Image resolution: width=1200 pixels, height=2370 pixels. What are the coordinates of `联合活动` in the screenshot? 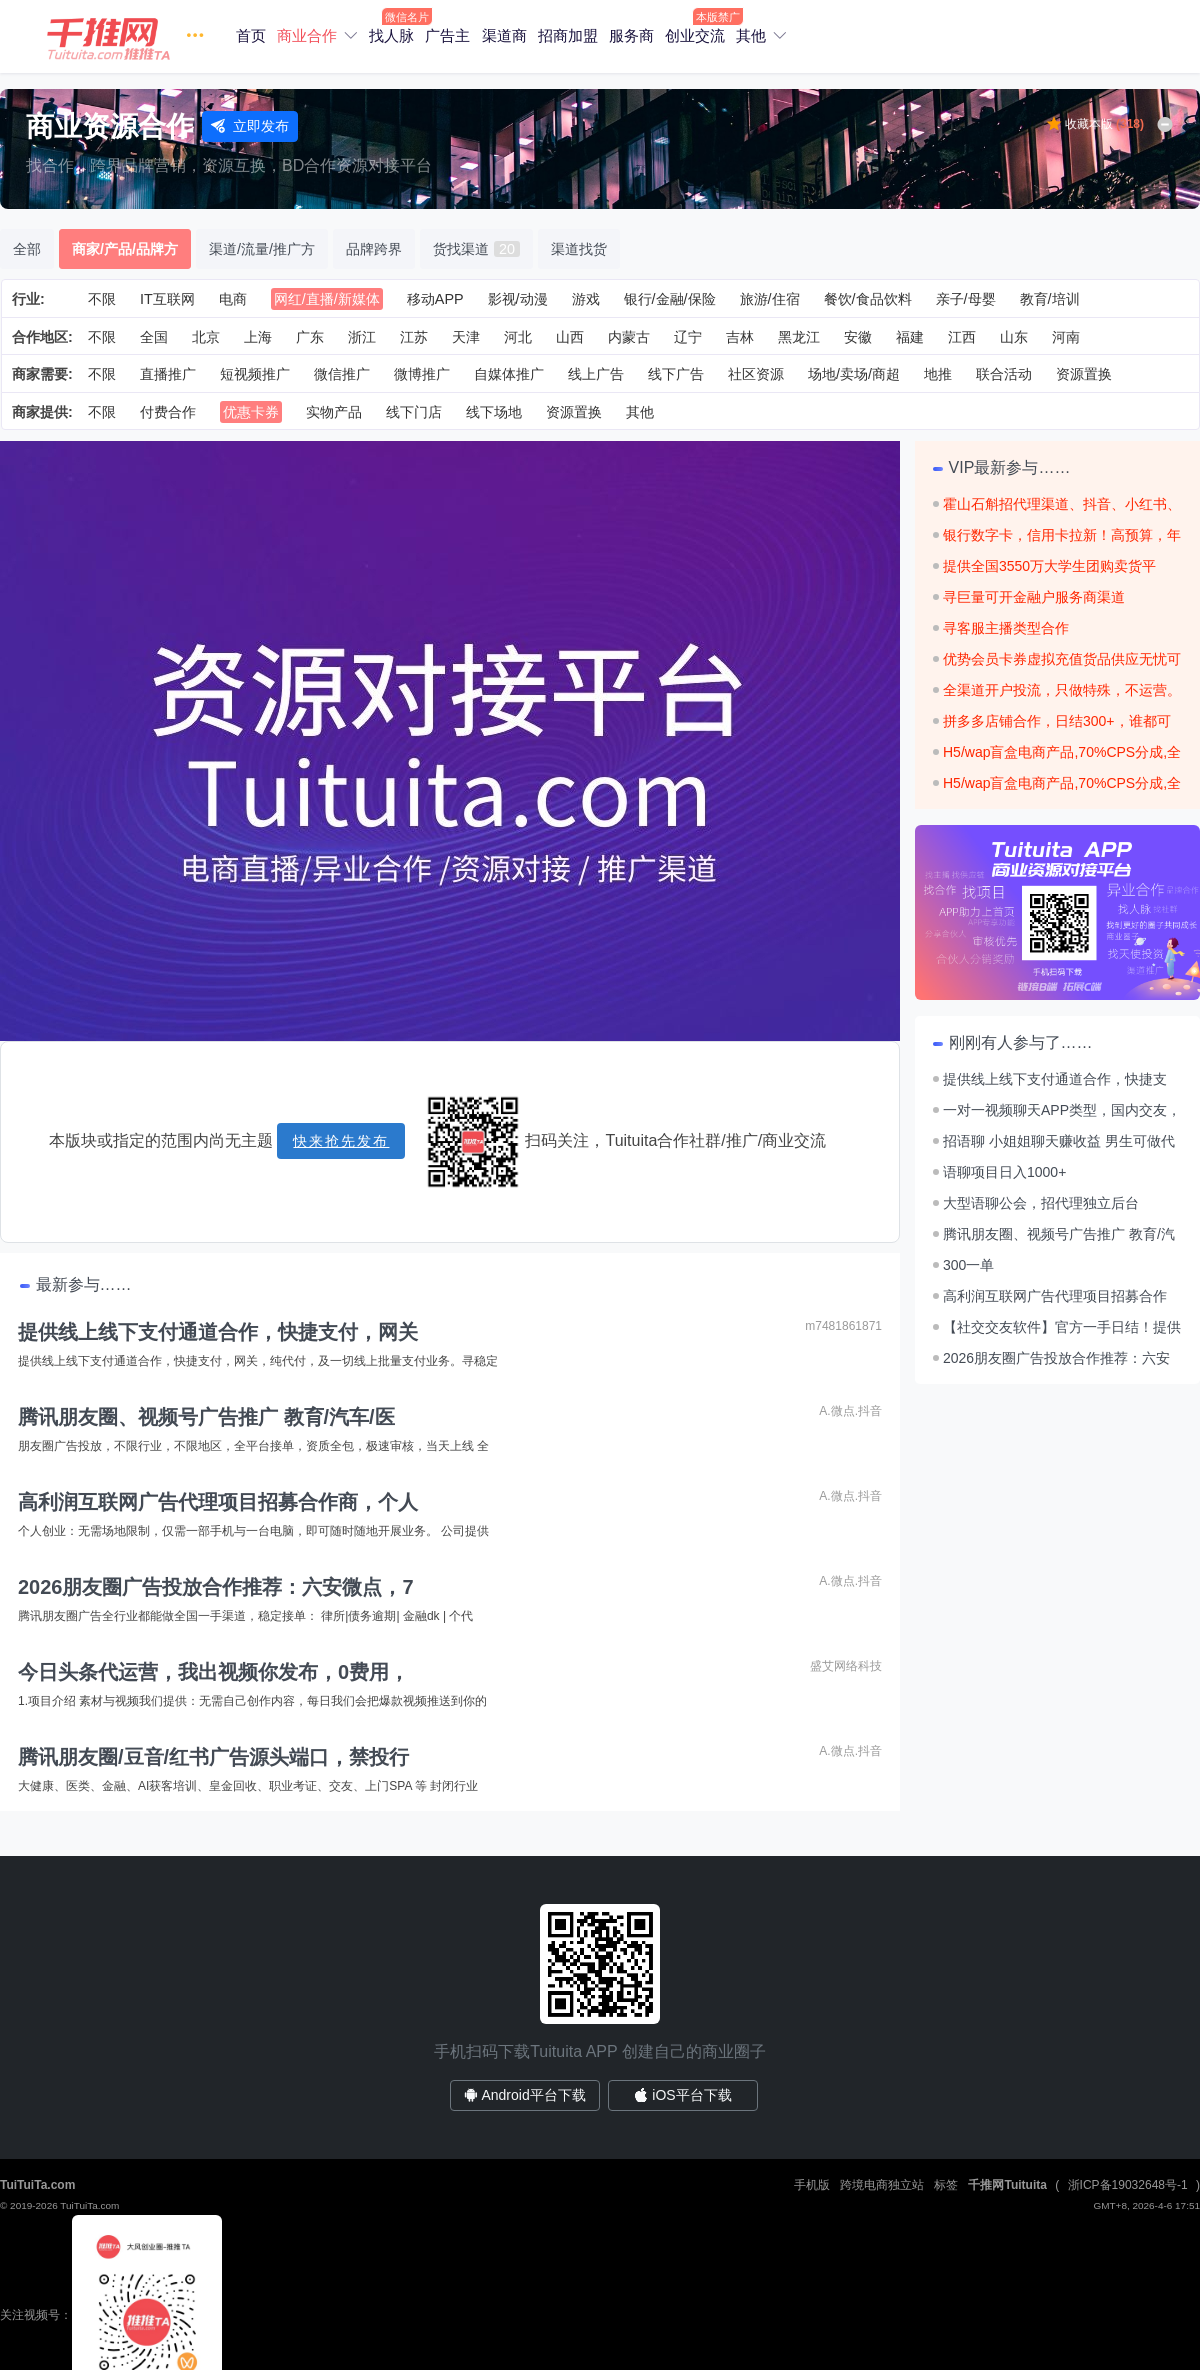 It's located at (1004, 374).